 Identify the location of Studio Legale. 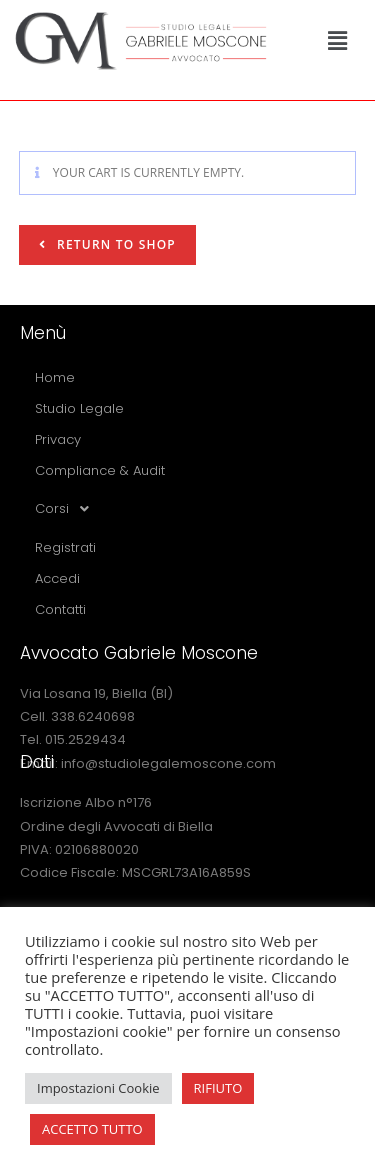
(79, 408).